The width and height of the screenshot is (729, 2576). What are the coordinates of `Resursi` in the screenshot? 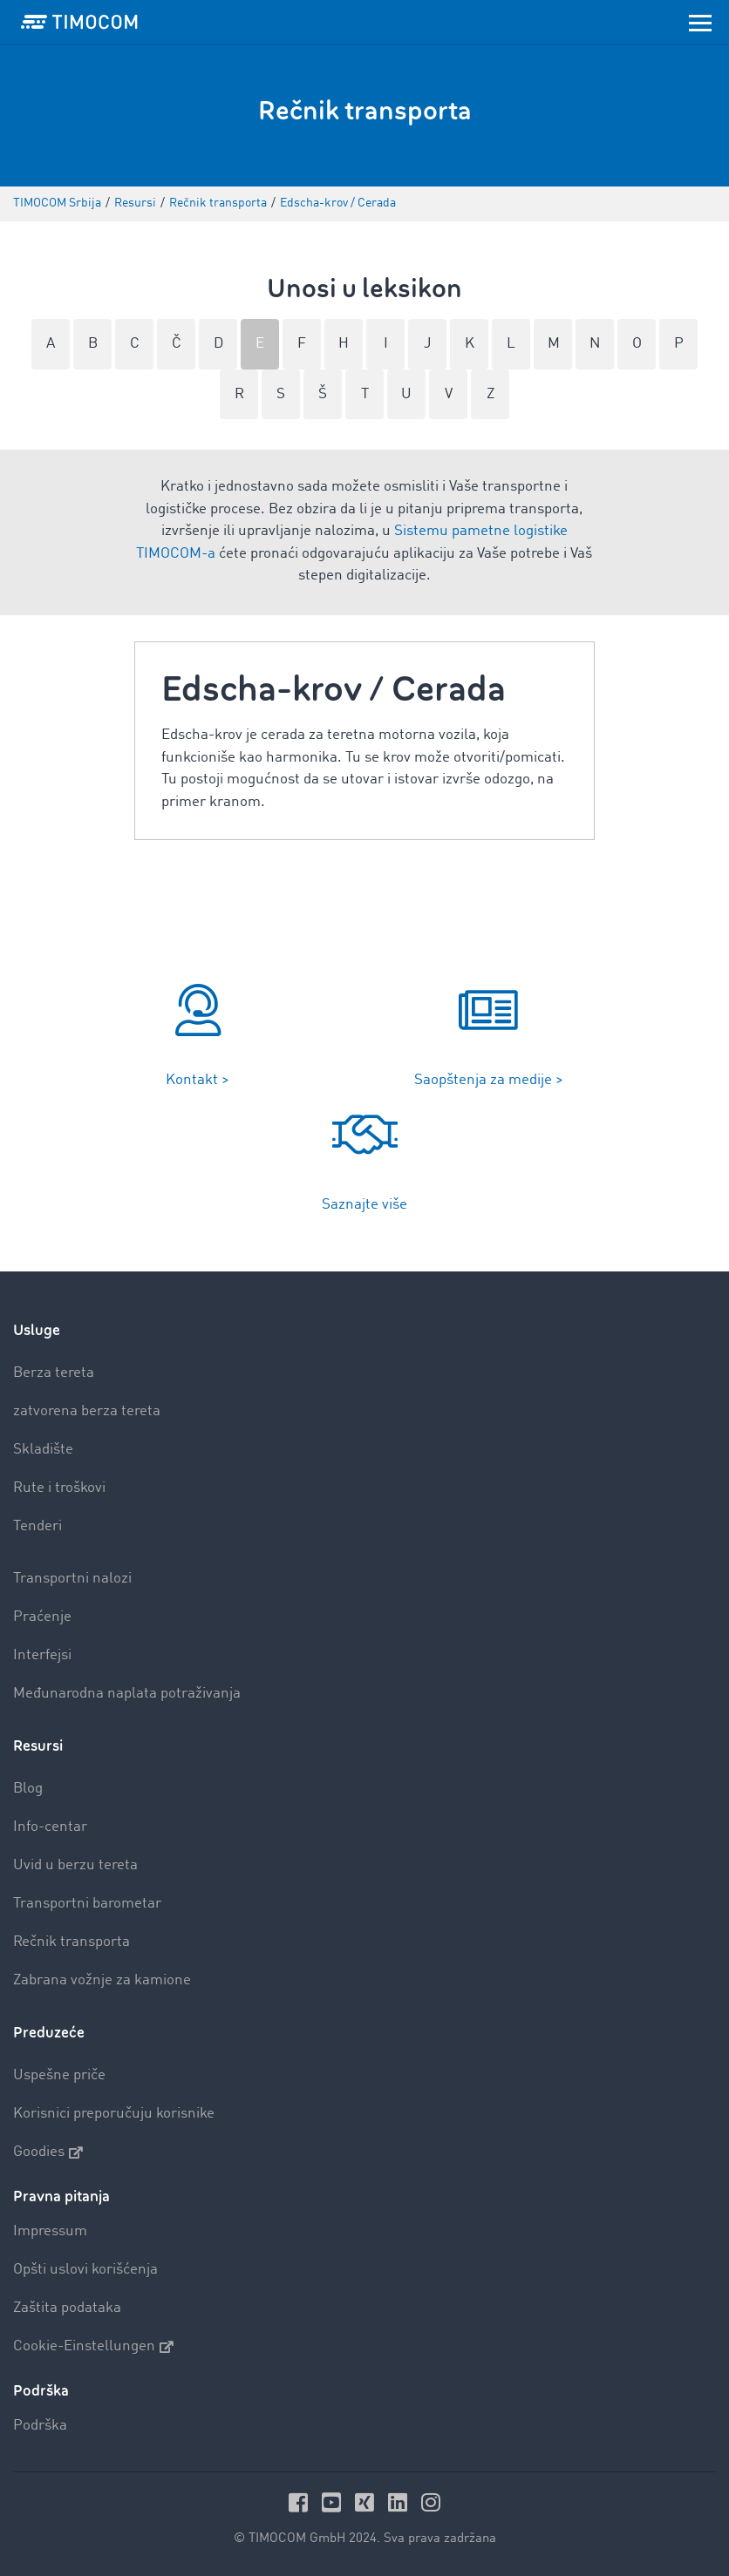 It's located at (38, 1746).